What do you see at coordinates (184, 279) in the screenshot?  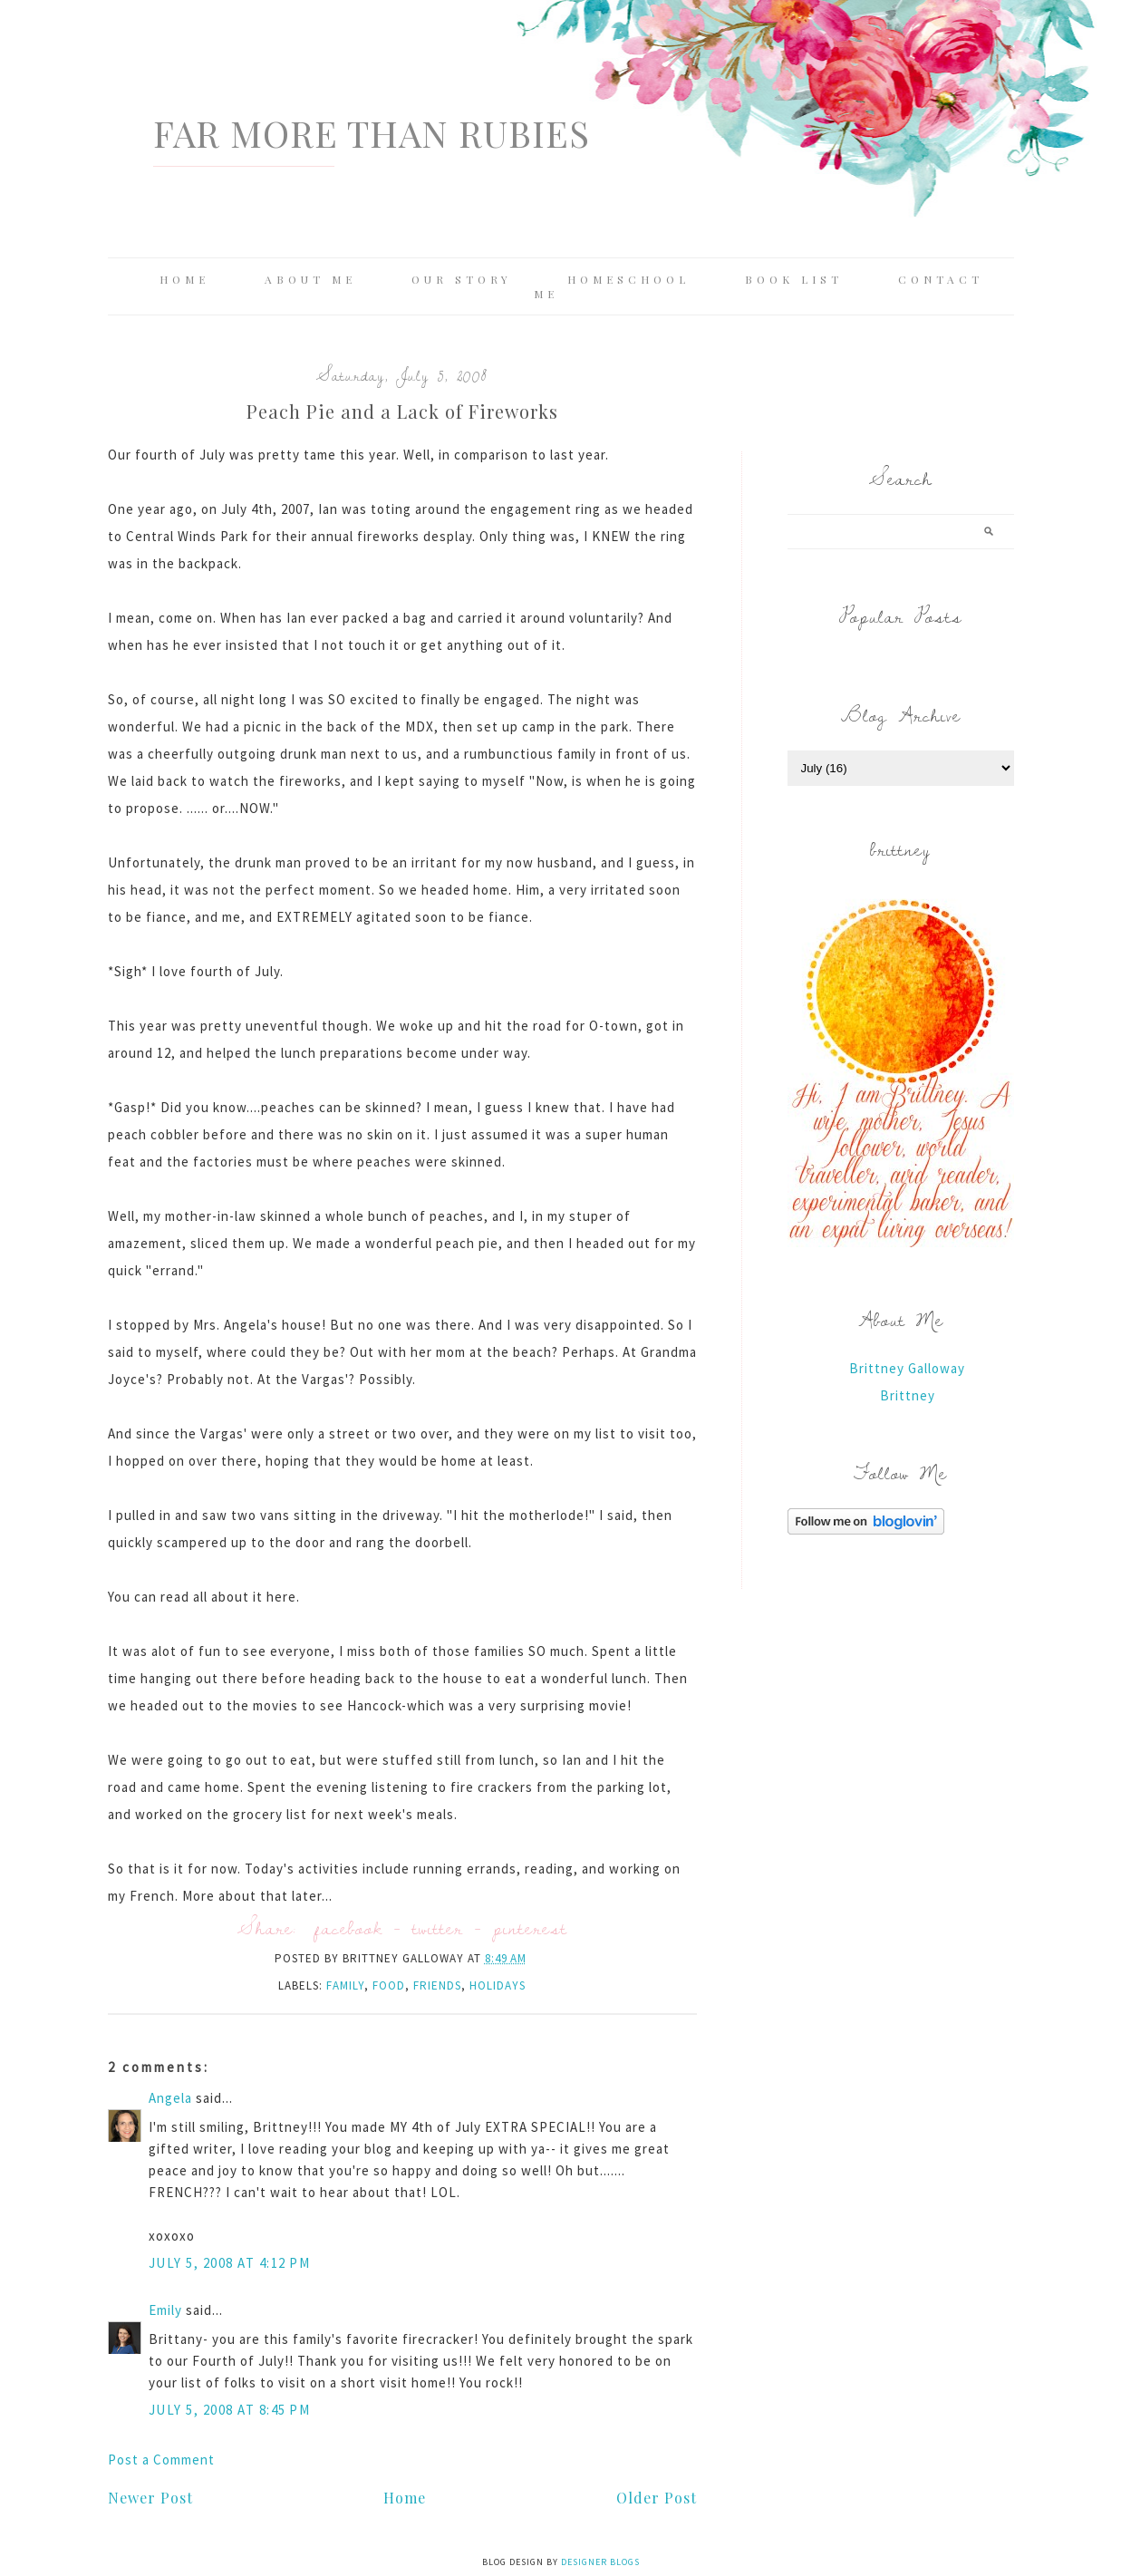 I see `Home` at bounding box center [184, 279].